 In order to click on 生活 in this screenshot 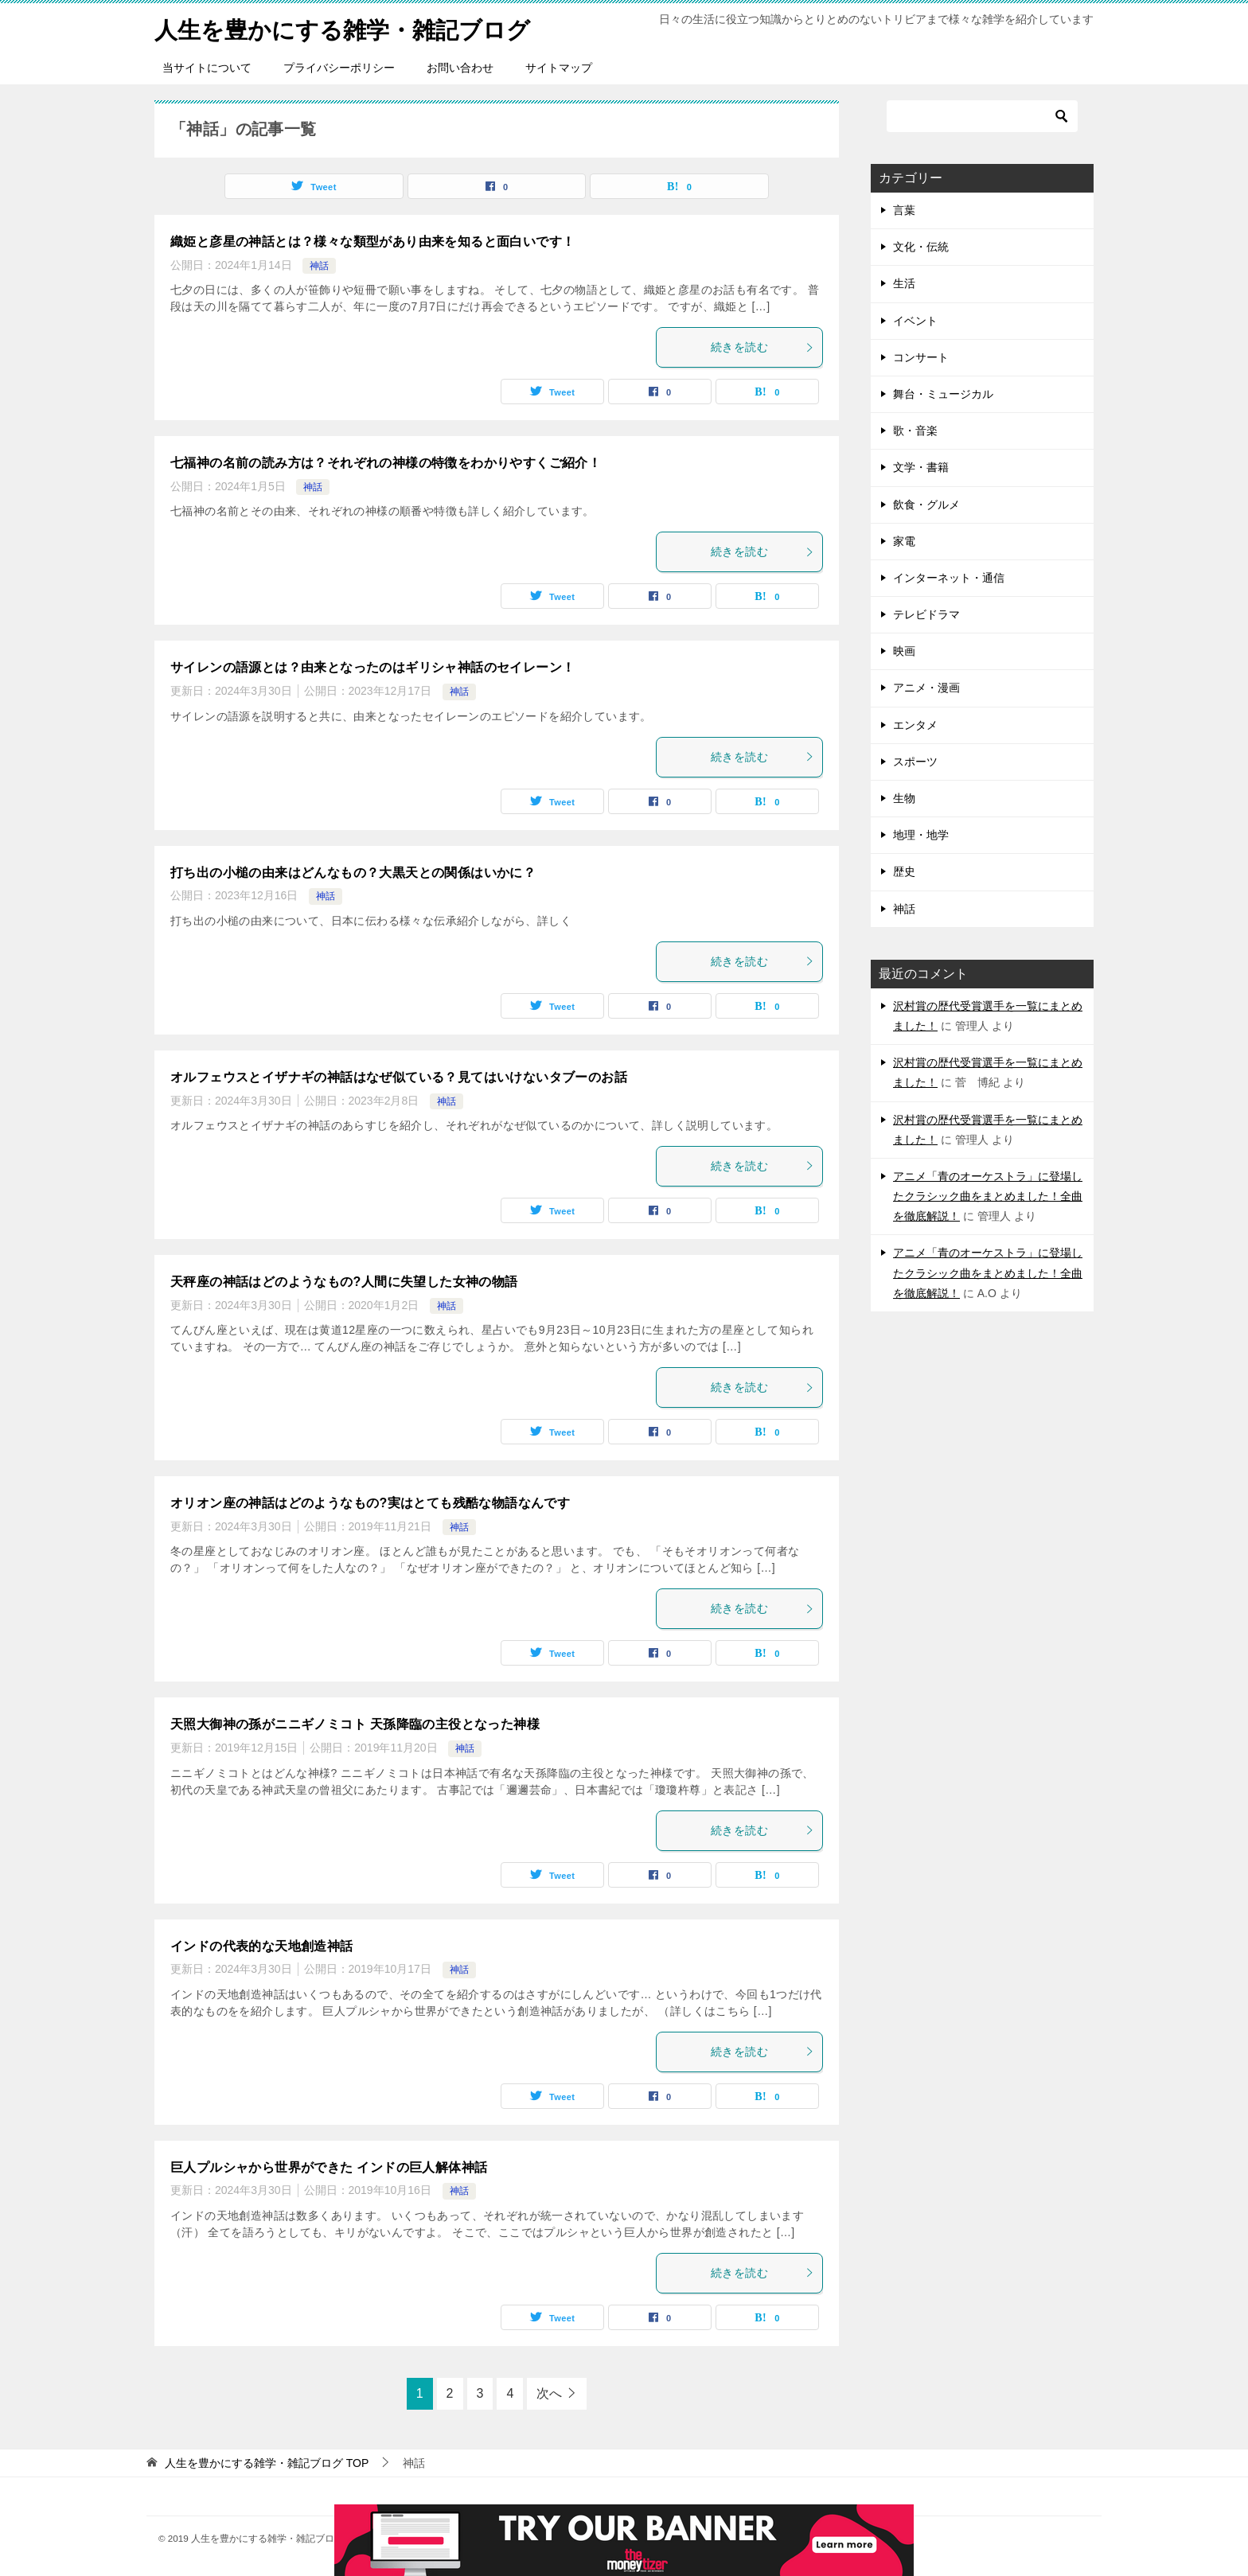, I will do `click(904, 283)`.